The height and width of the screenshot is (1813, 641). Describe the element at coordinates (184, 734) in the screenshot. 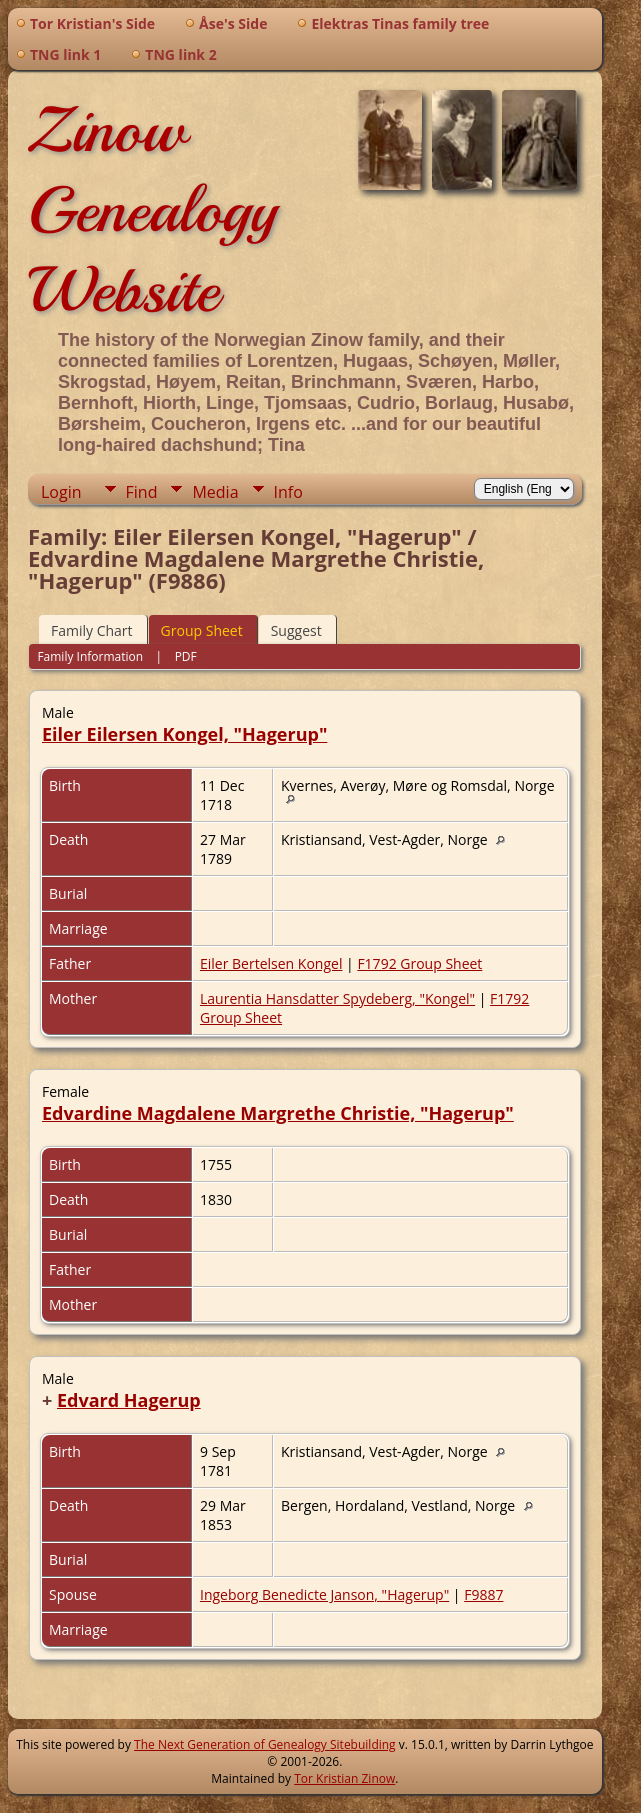

I see `Eiler Eilersen Kongel, "Hagerup"` at that location.